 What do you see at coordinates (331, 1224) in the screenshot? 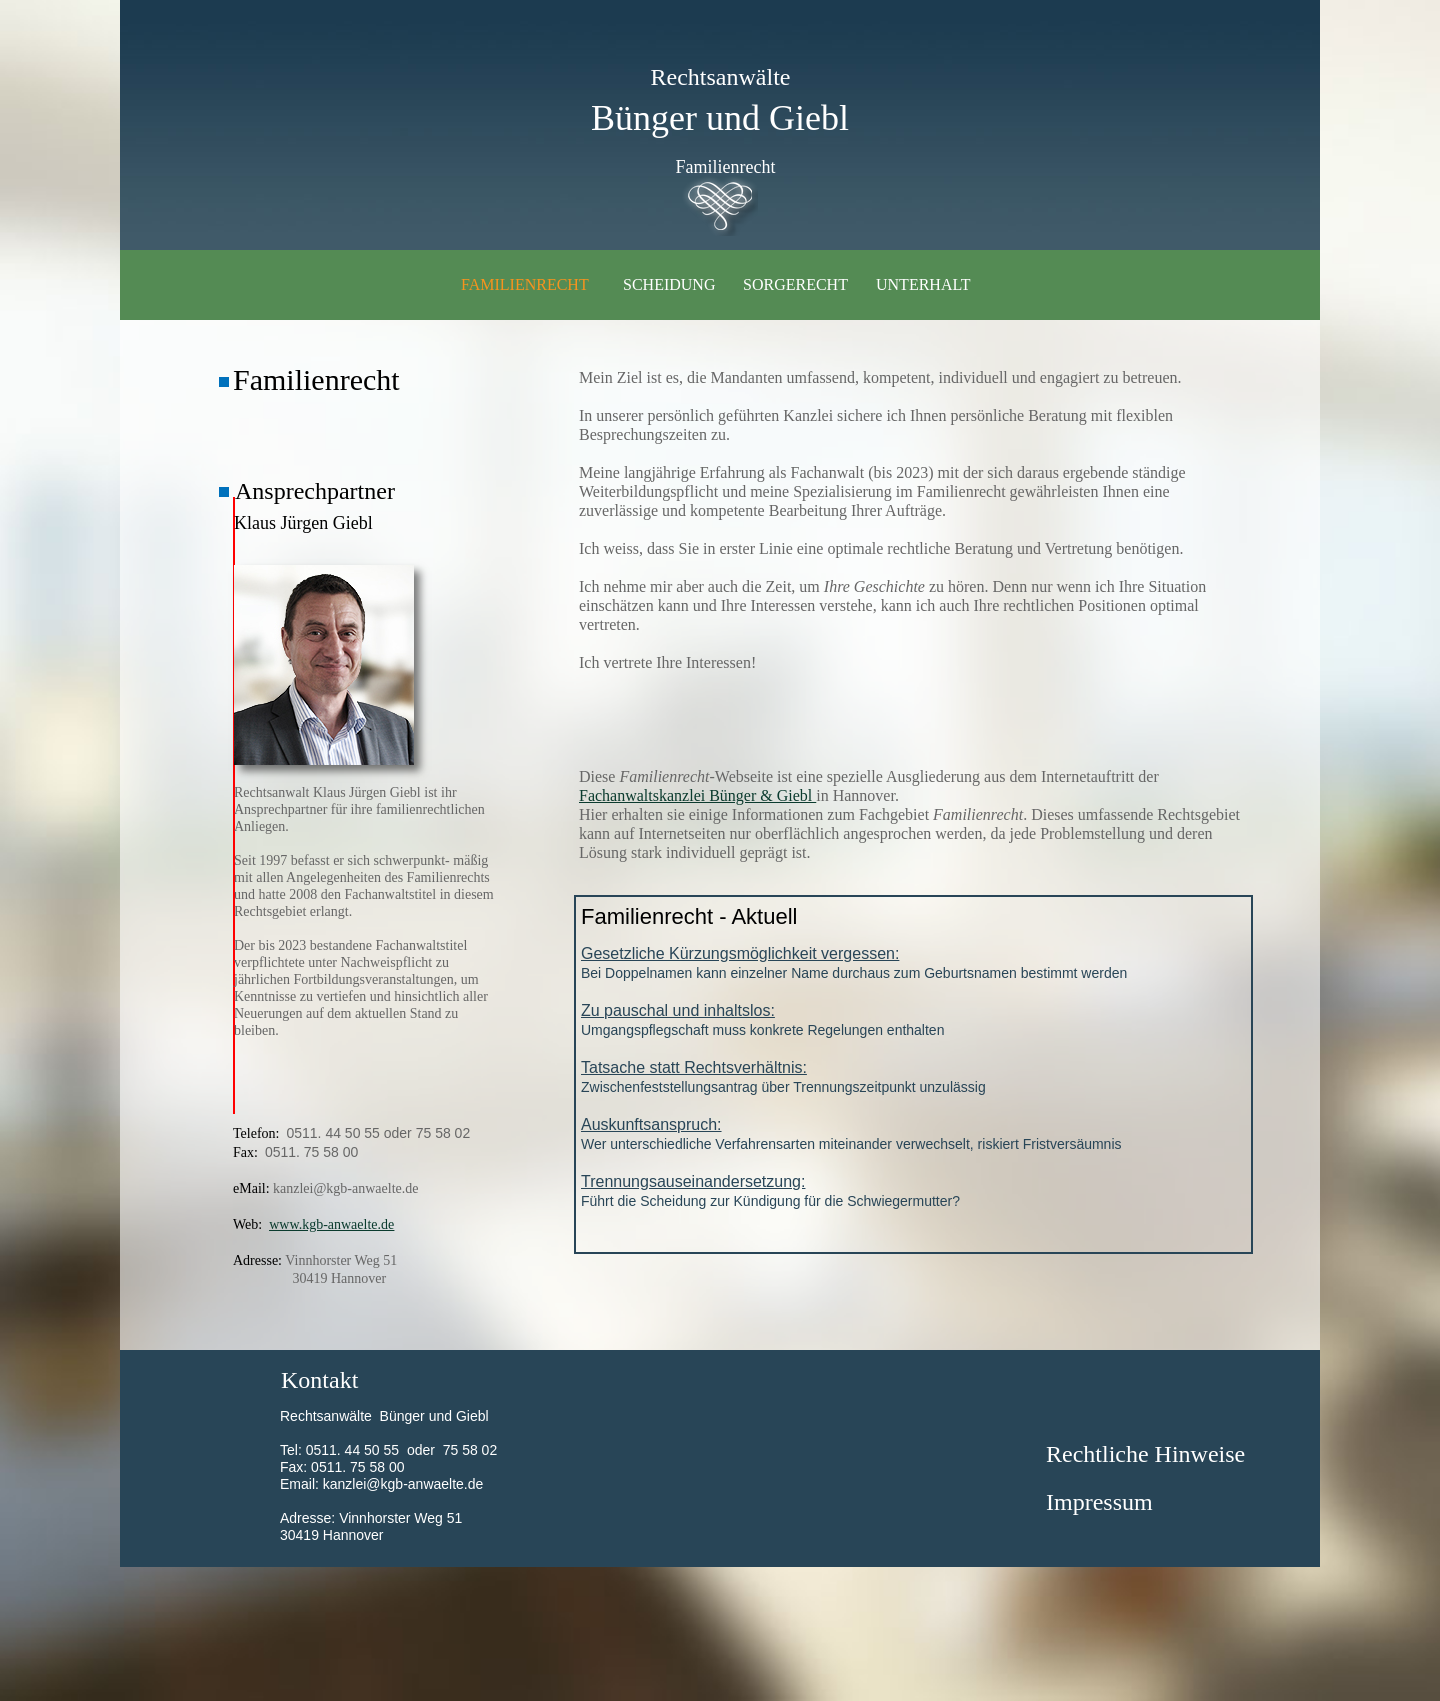
I see `www.kgb-anwaelte.de` at bounding box center [331, 1224].